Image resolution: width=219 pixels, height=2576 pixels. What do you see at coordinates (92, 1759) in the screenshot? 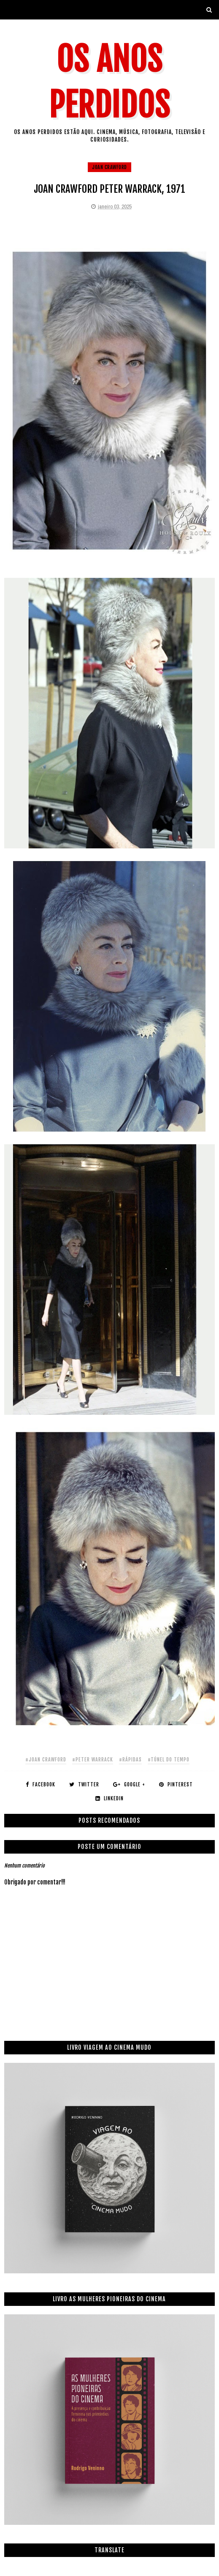
I see `#peter warrack` at bounding box center [92, 1759].